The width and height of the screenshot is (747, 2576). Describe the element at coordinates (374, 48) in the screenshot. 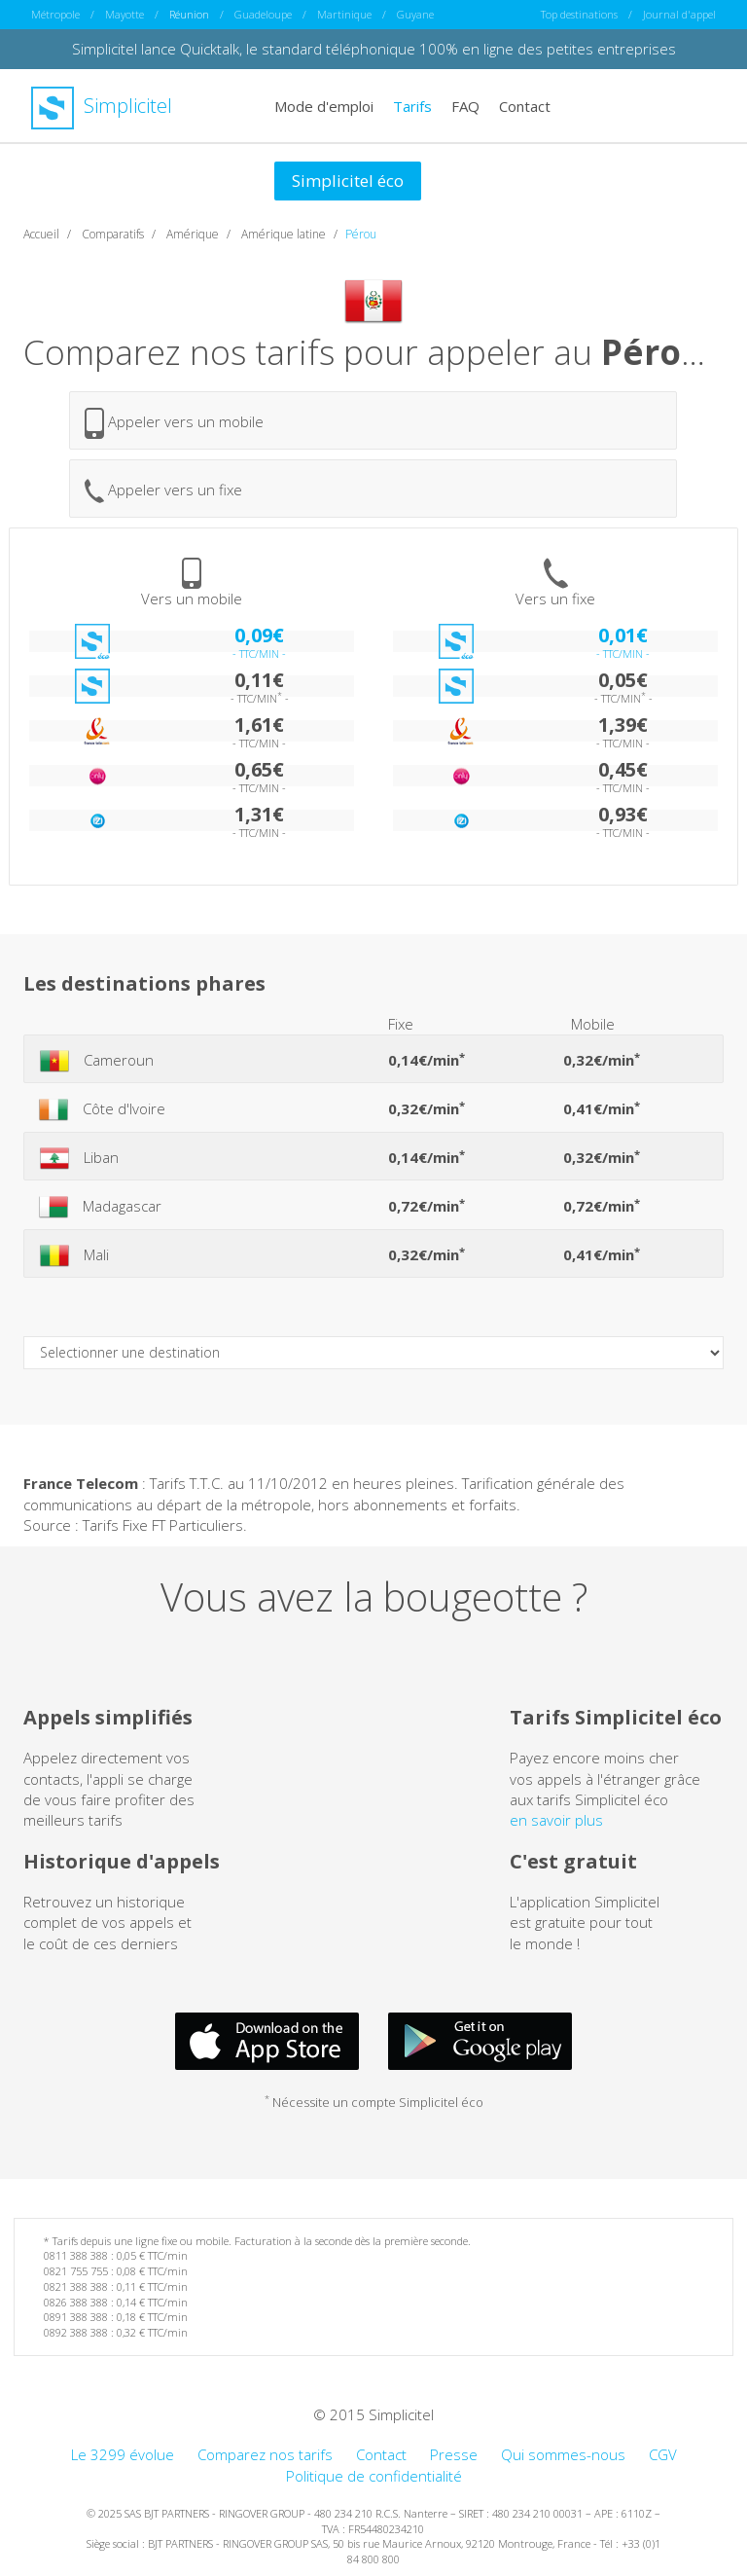

I see `Simplicitel lance Quicktalk, le standard téléphonique 100% en ligne des petites entreprises` at that location.